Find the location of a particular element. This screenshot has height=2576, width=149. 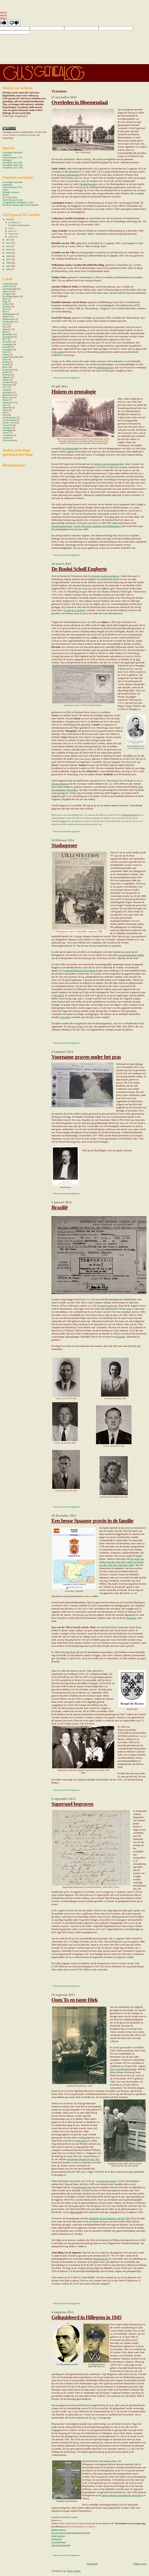

Indië is located at coordinates (5, 352).